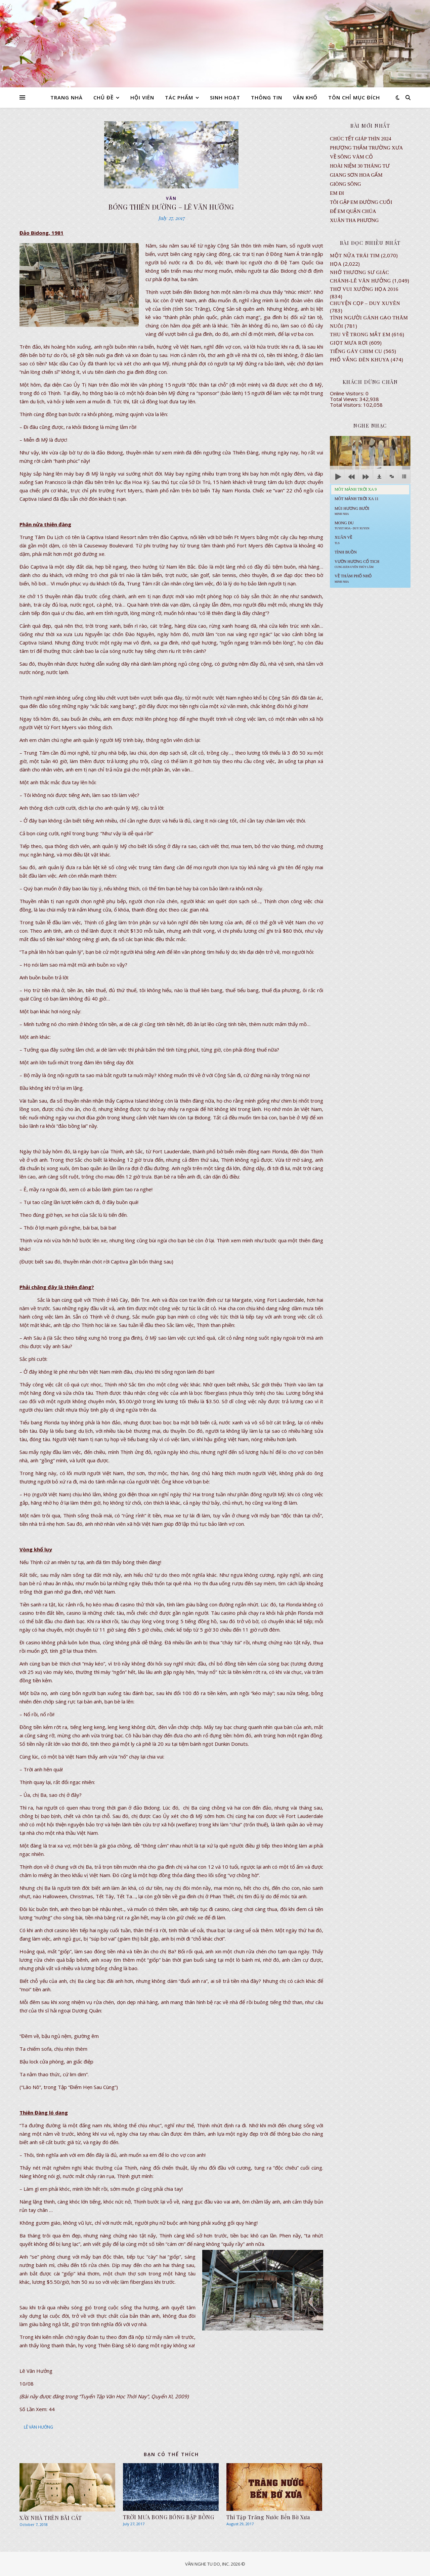 This screenshot has width=430, height=2576. Describe the element at coordinates (352, 511) in the screenshot. I see `Mùi Hương Bưởi` at that location.